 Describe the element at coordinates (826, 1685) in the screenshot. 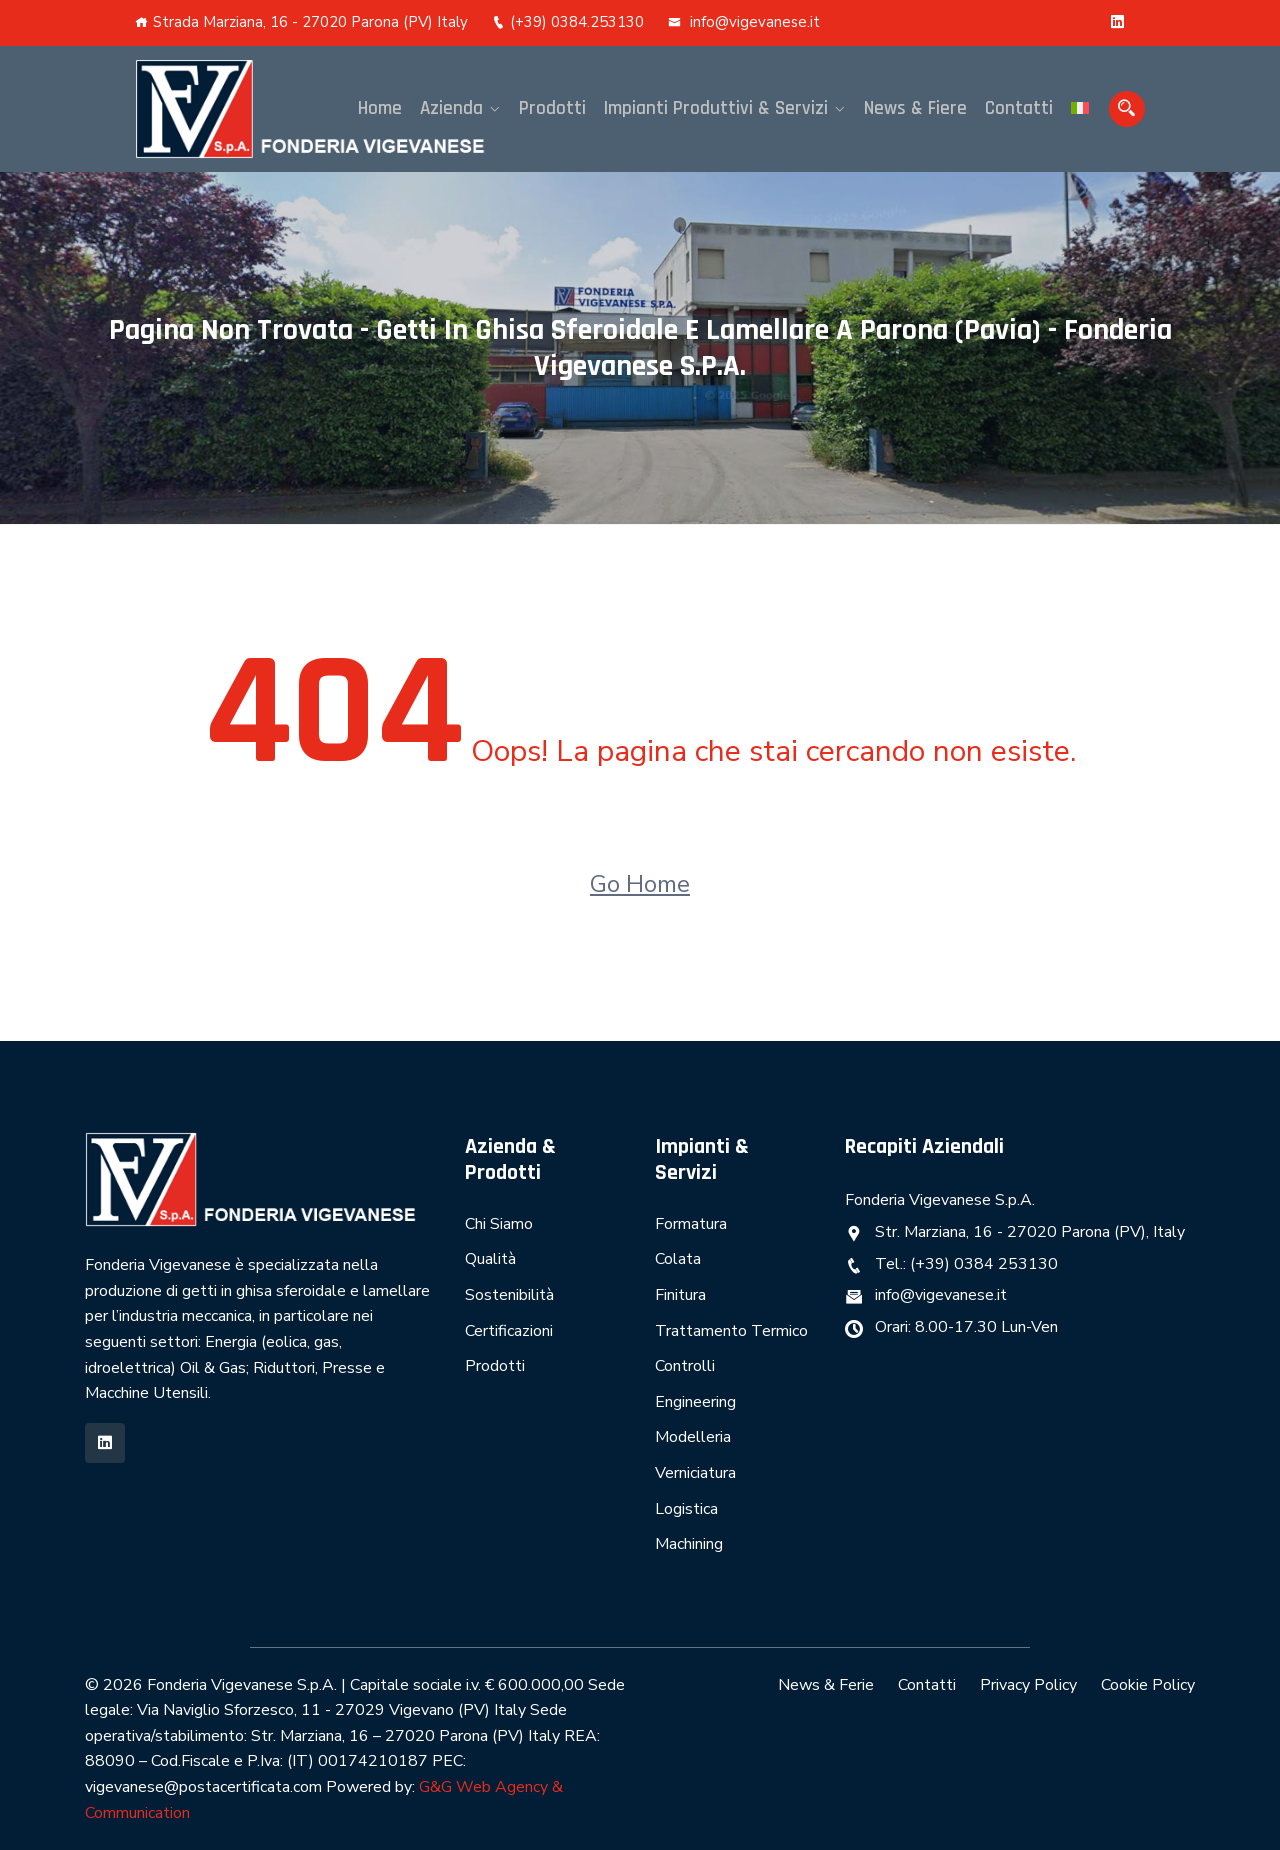

I see `News & Ferie` at that location.